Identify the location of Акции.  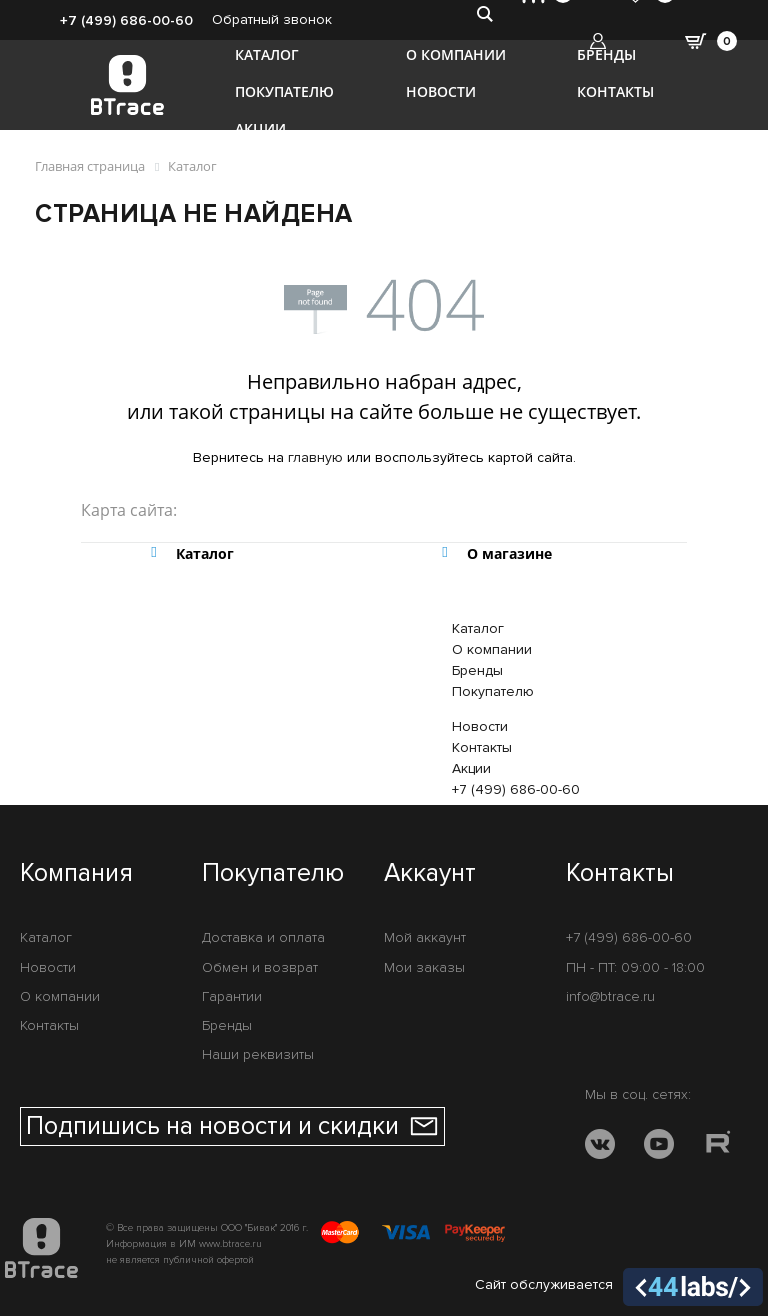
(260, 128).